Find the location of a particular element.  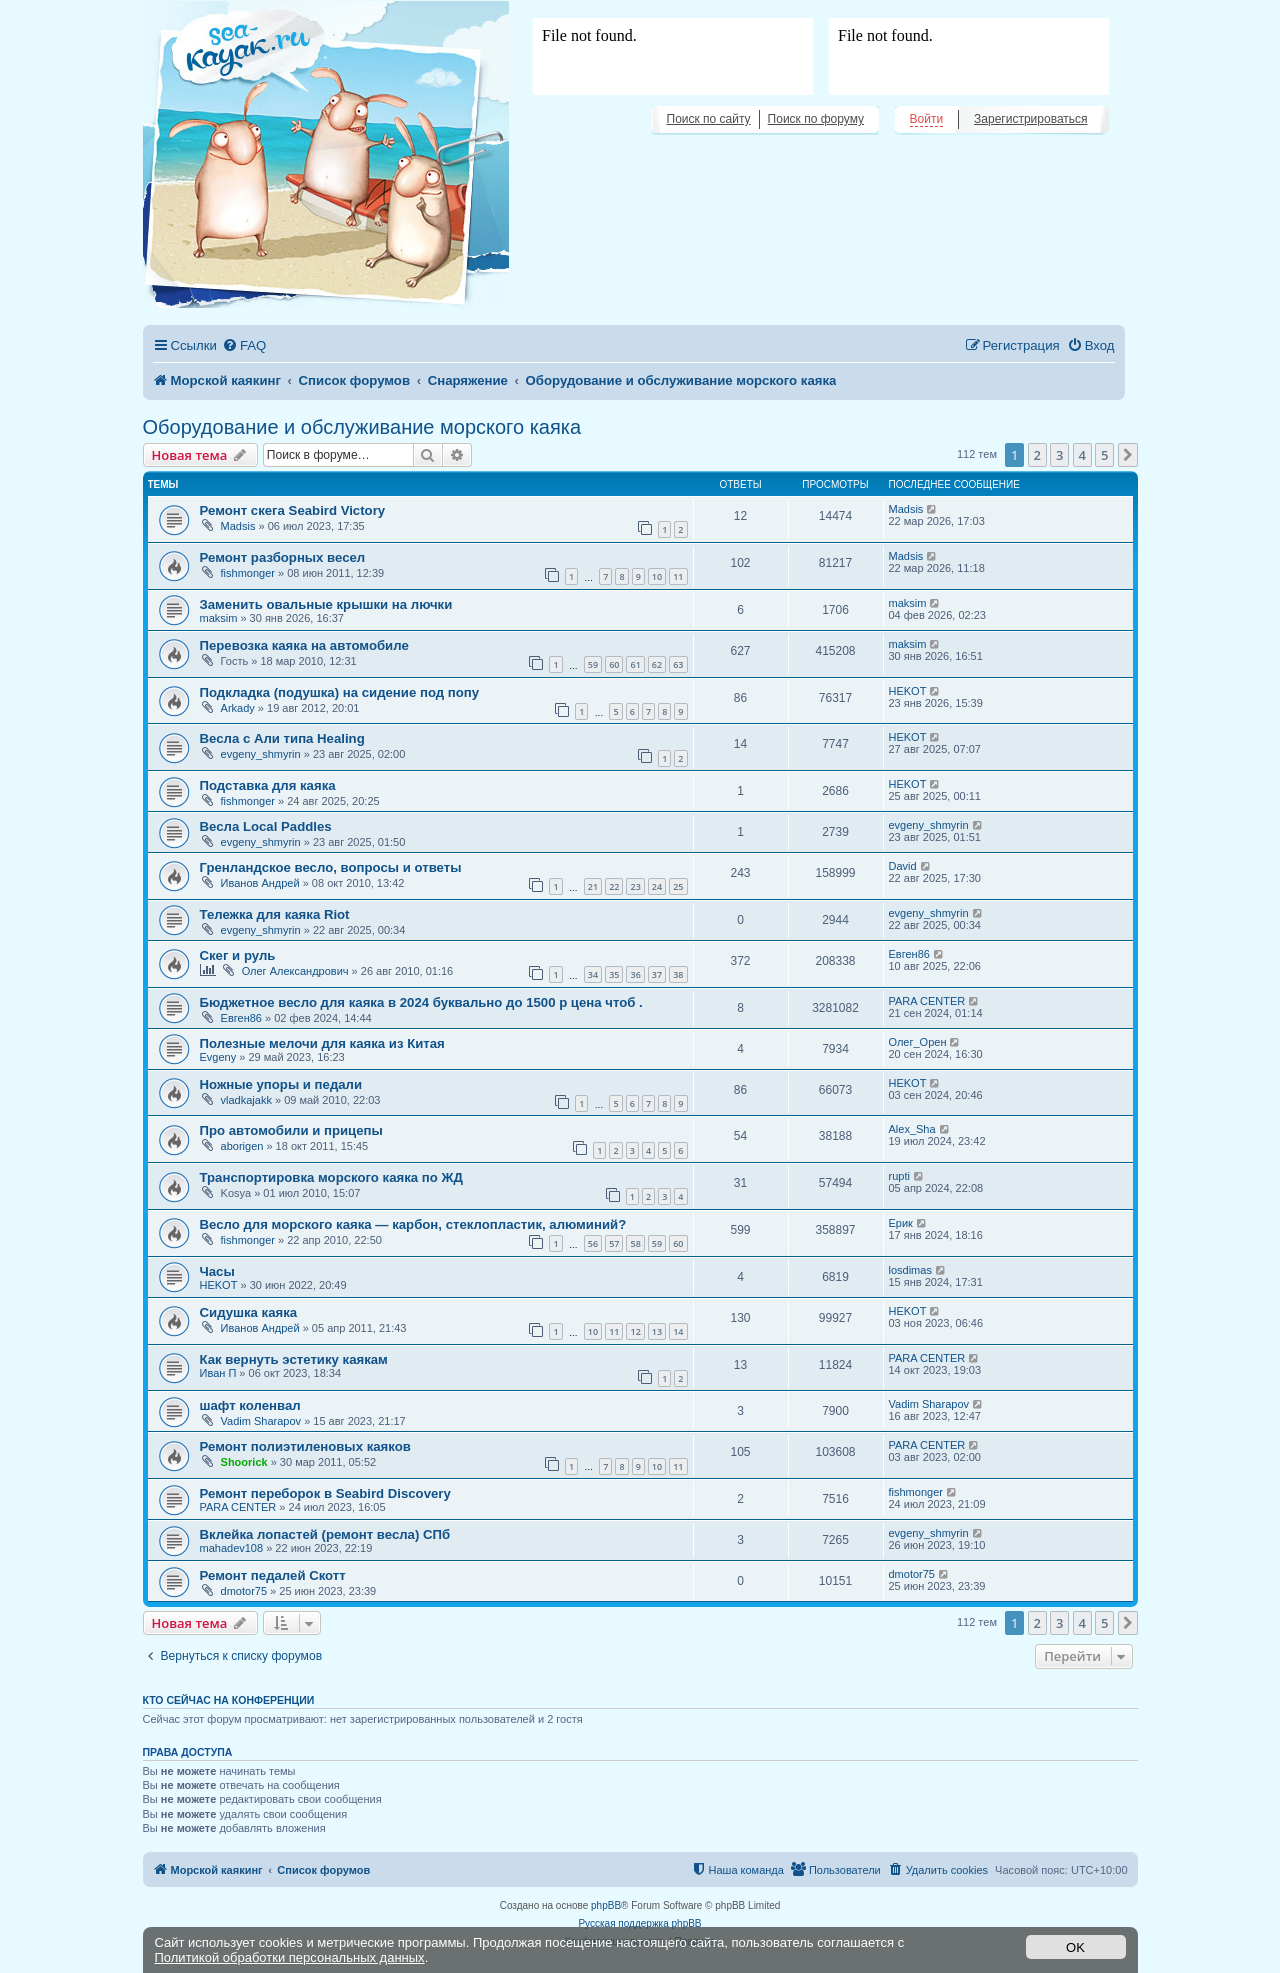

Иван П is located at coordinates (218, 1373).